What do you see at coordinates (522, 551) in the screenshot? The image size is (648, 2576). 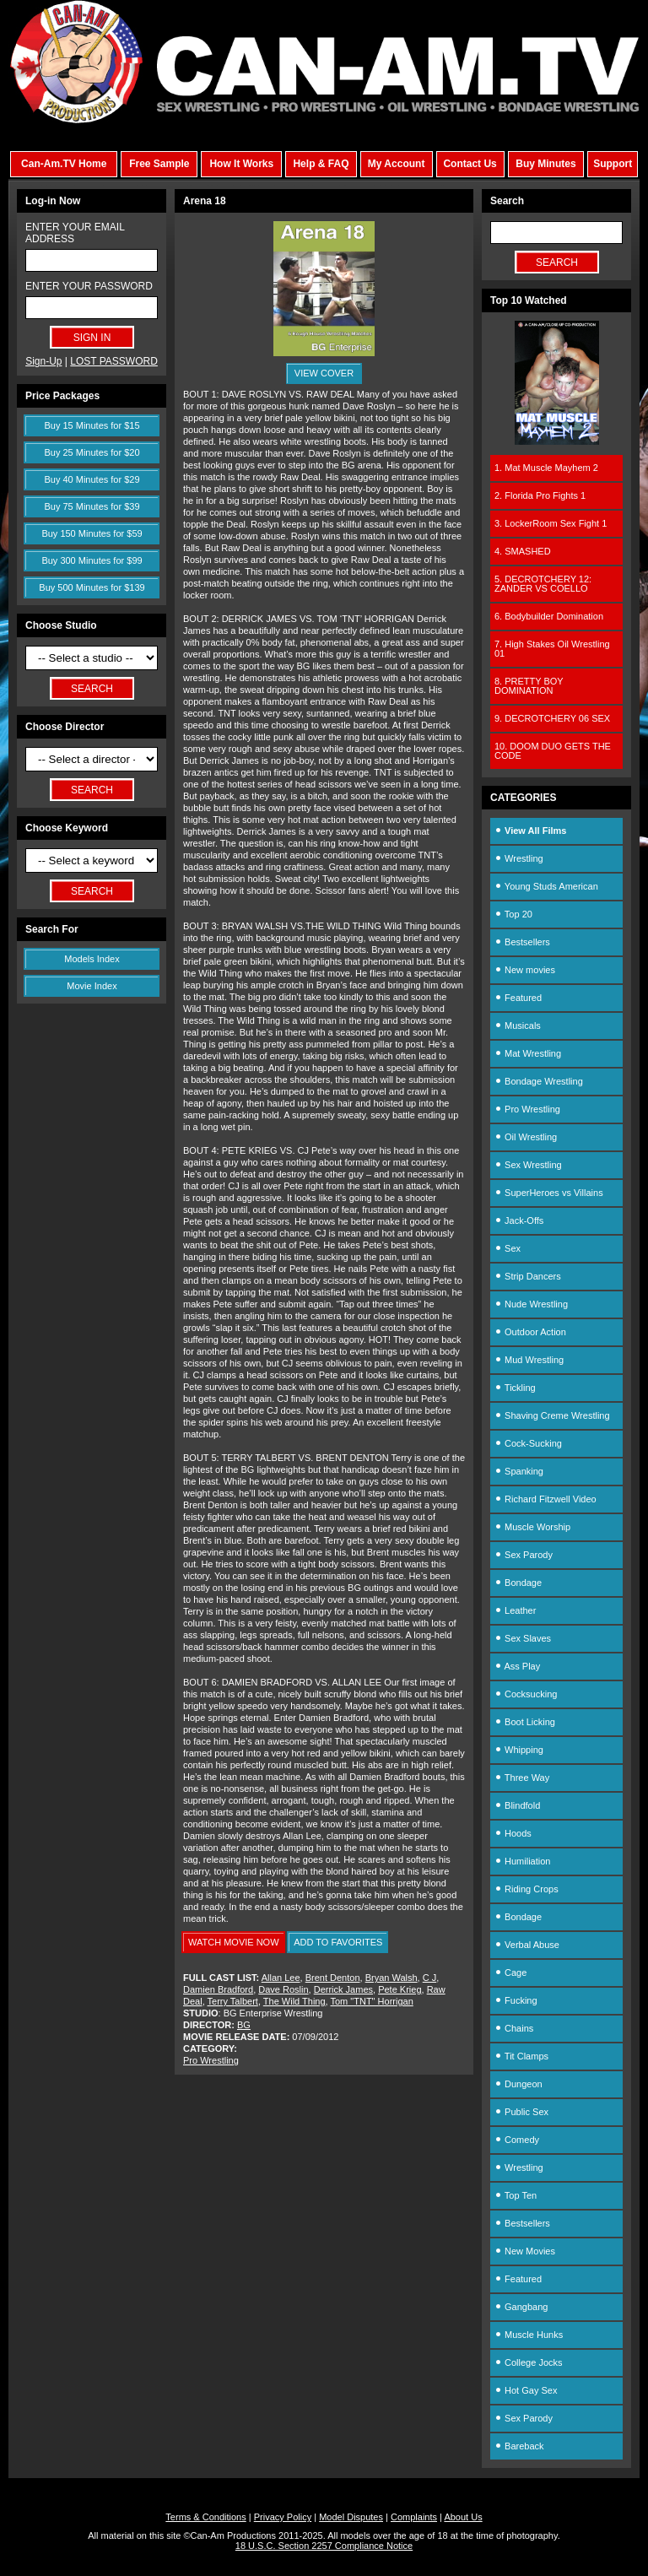 I see `4. SMASHED` at bounding box center [522, 551].